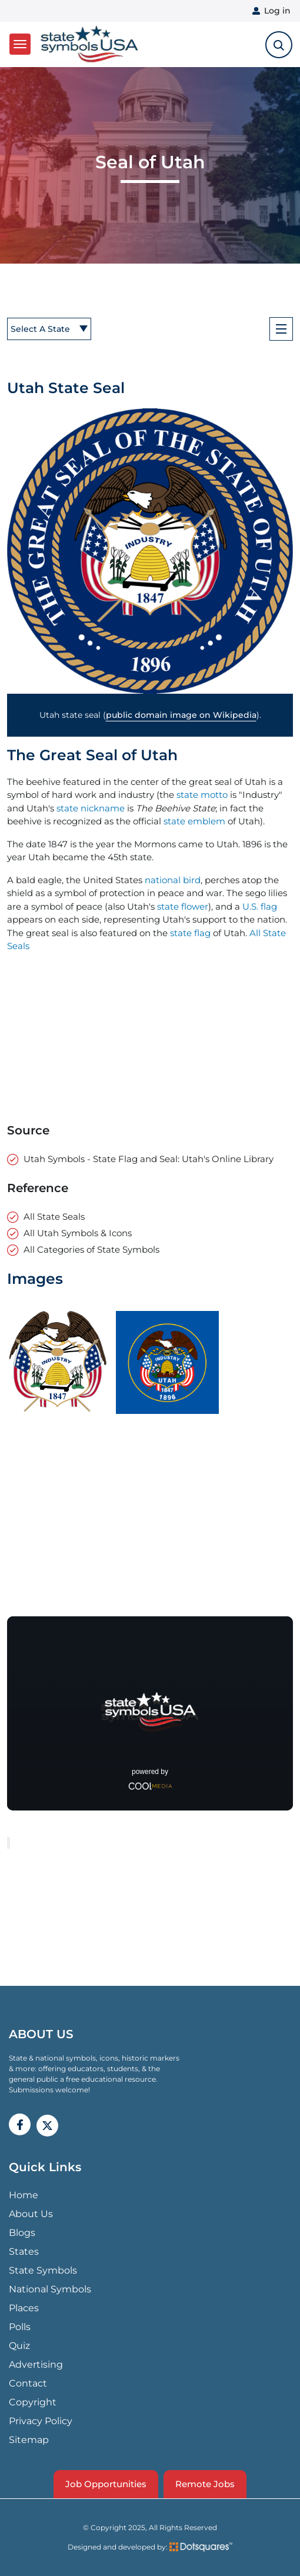 This screenshot has height=2576, width=300. Describe the element at coordinates (173, 880) in the screenshot. I see `national bird` at that location.